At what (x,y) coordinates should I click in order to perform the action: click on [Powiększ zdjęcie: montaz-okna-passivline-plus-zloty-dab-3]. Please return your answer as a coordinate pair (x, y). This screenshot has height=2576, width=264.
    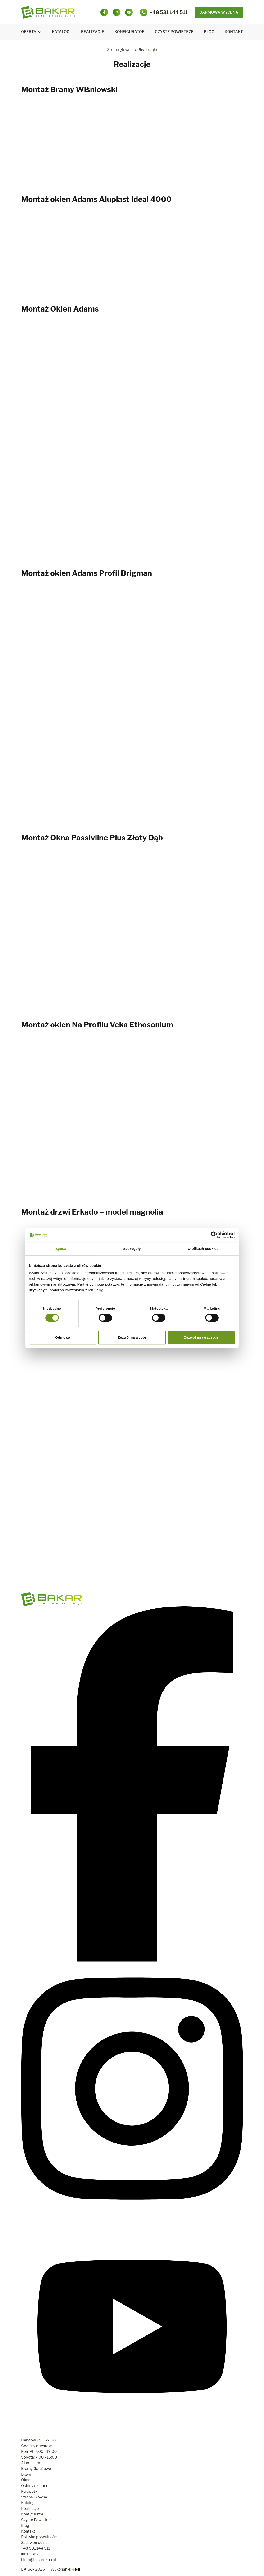
    Looking at the image, I should click on (208, 893).